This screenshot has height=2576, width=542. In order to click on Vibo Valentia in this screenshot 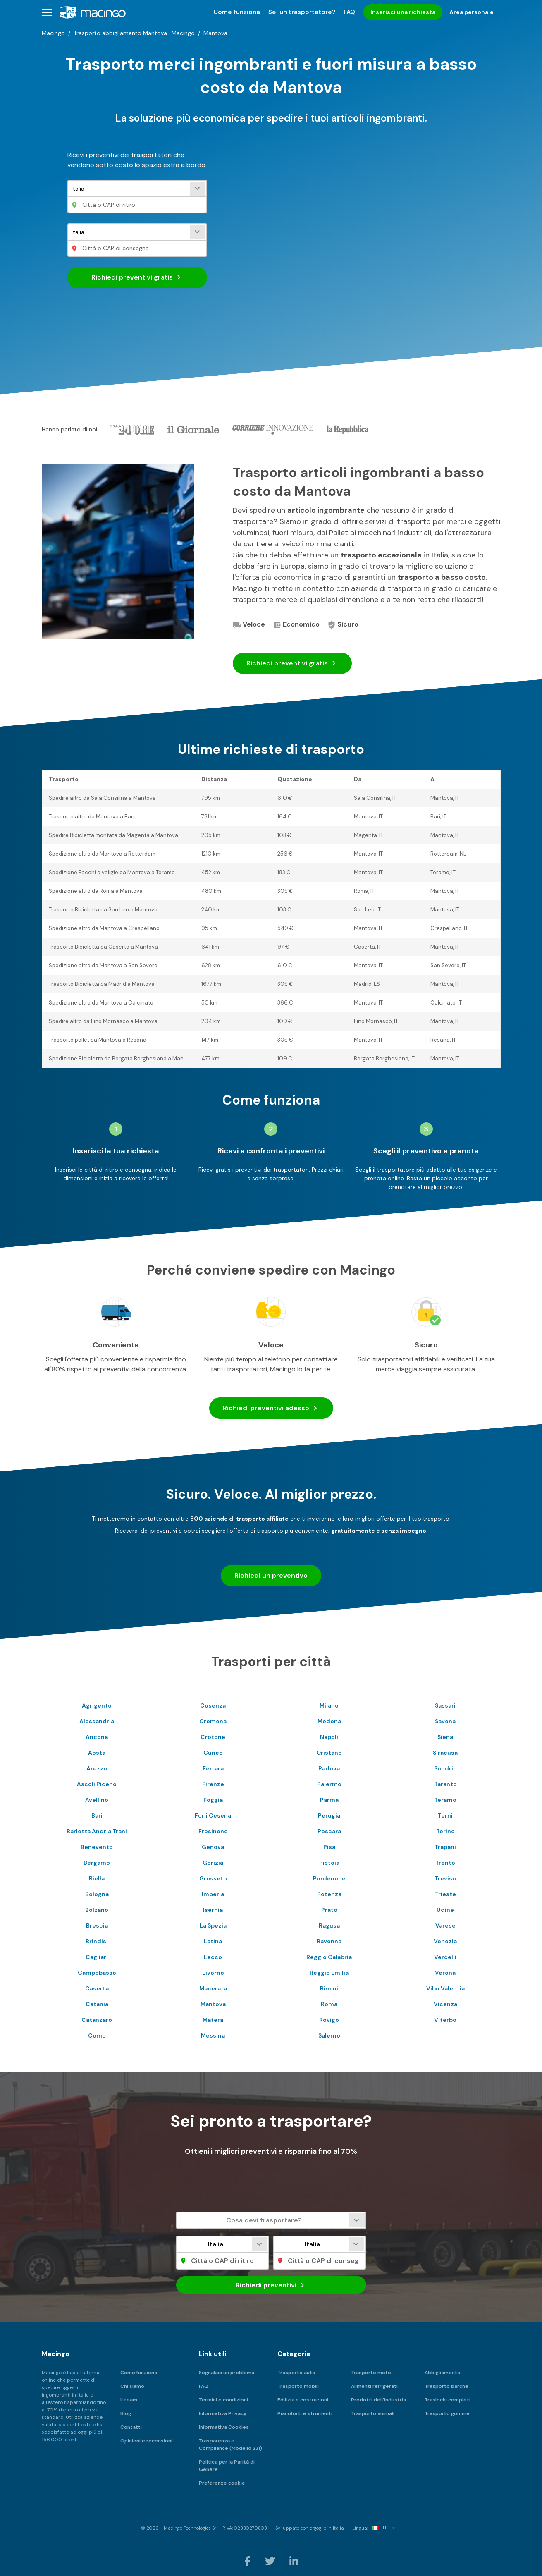, I will do `click(445, 1988)`.